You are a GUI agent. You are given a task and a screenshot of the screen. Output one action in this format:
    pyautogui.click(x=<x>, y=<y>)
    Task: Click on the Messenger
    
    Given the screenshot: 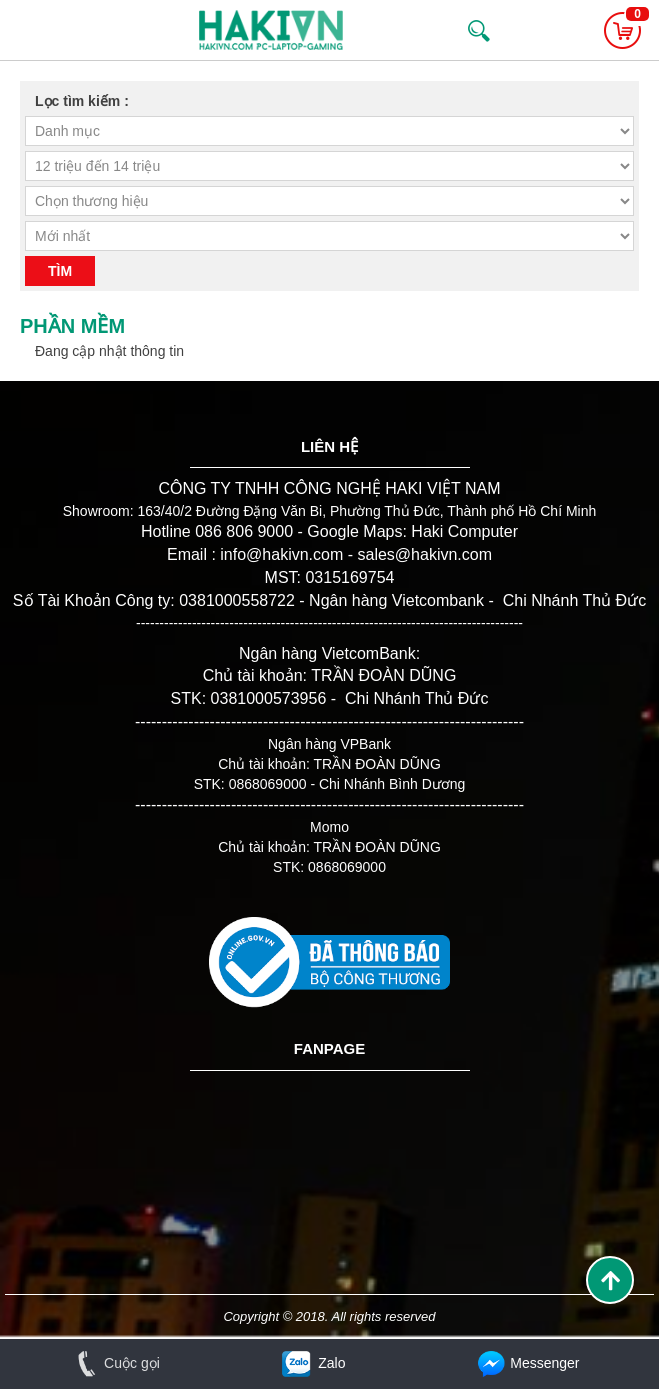 What is the action you would take?
    pyautogui.click(x=527, y=1363)
    